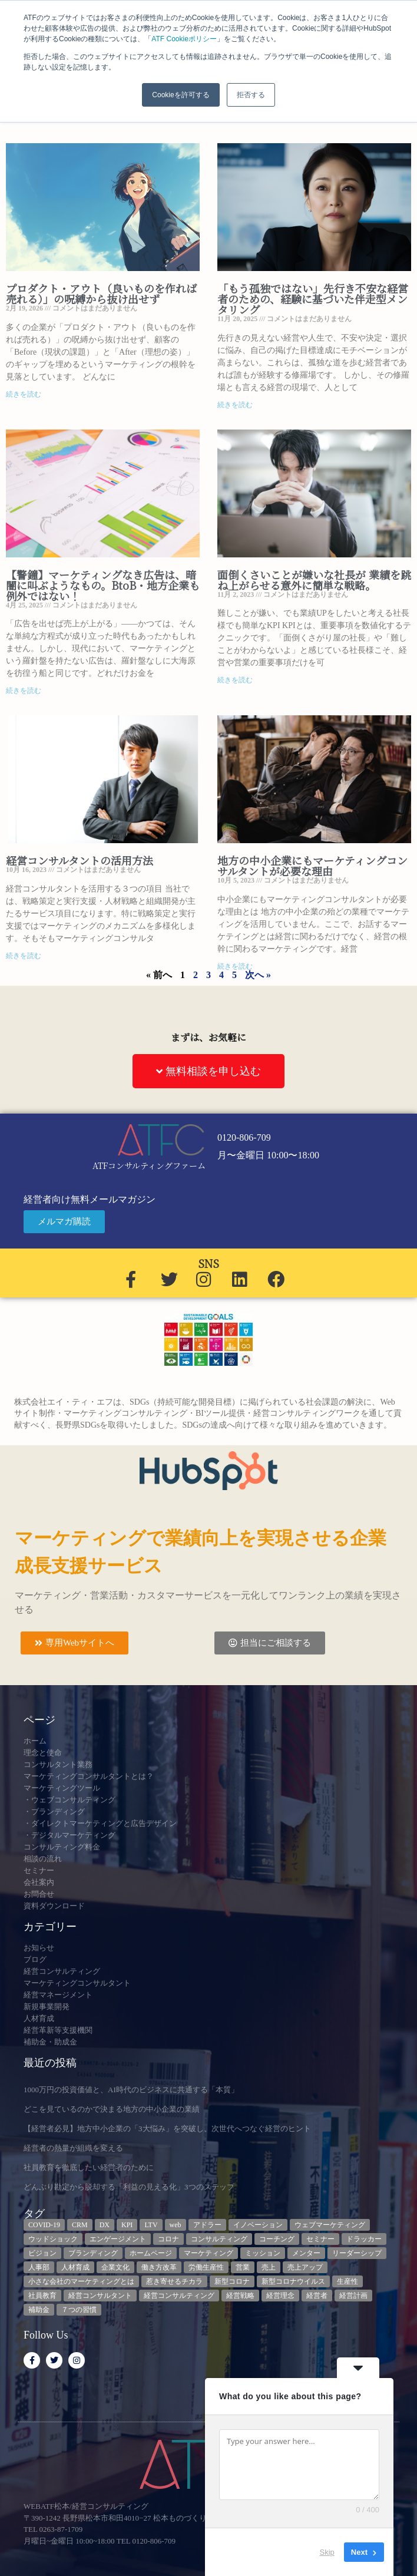  What do you see at coordinates (207, 2225) in the screenshot?
I see `アドラー [アドラー (3個の項目)]` at bounding box center [207, 2225].